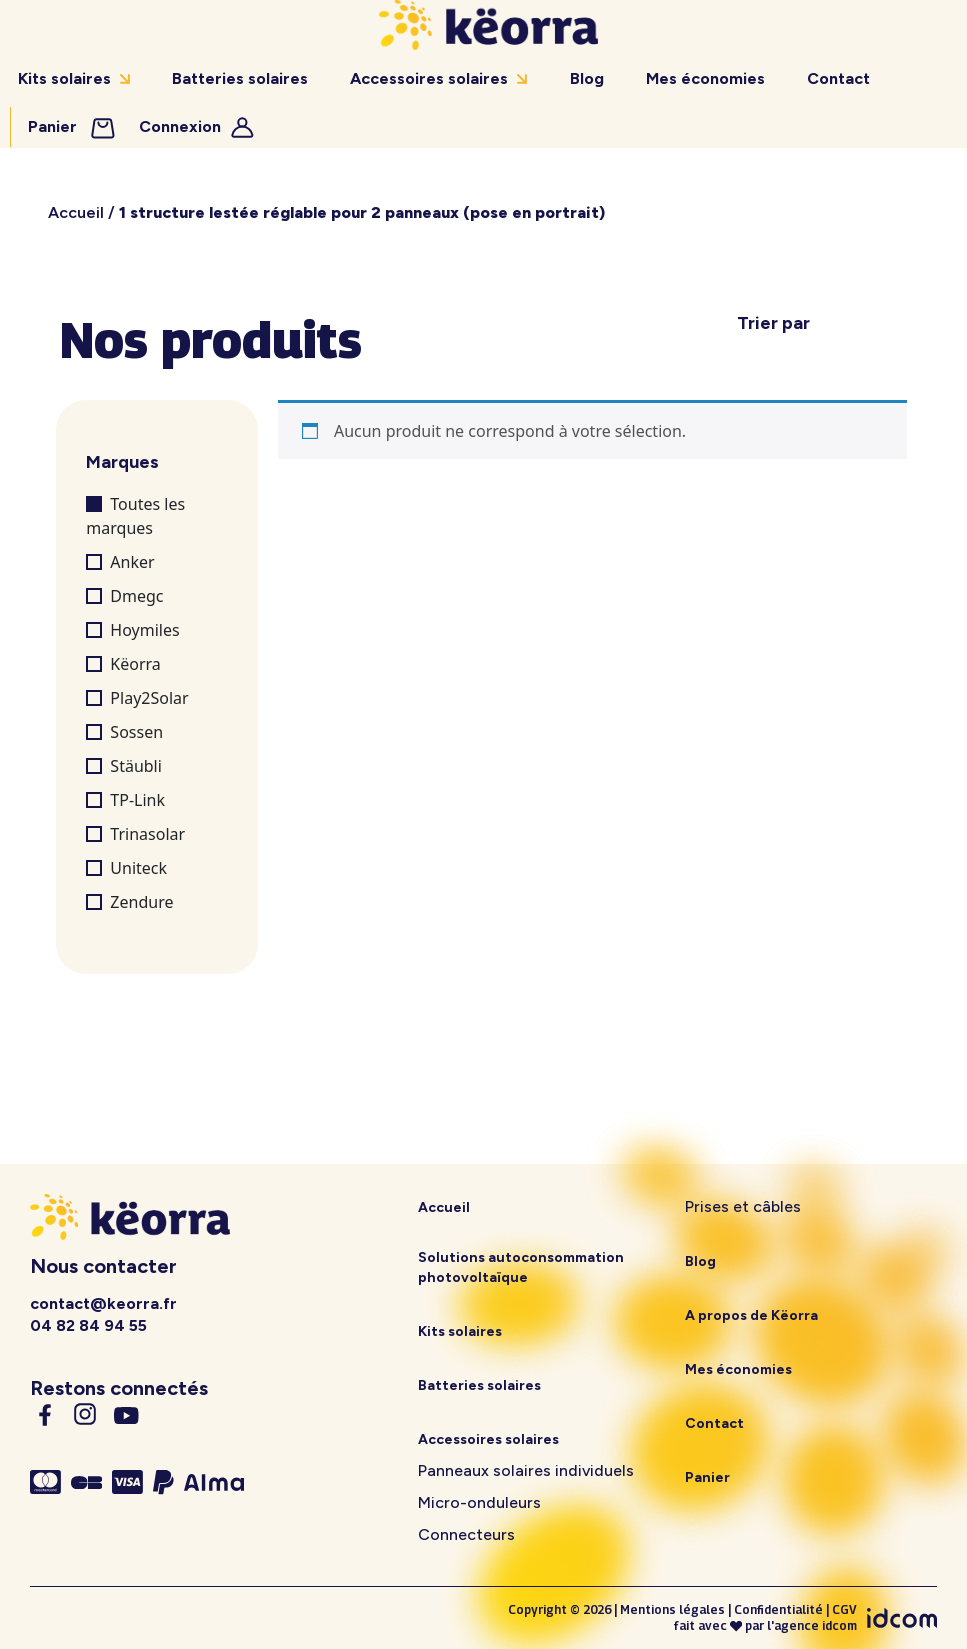 The width and height of the screenshot is (967, 1649). What do you see at coordinates (466, 1534) in the screenshot?
I see `Connecteurs` at bounding box center [466, 1534].